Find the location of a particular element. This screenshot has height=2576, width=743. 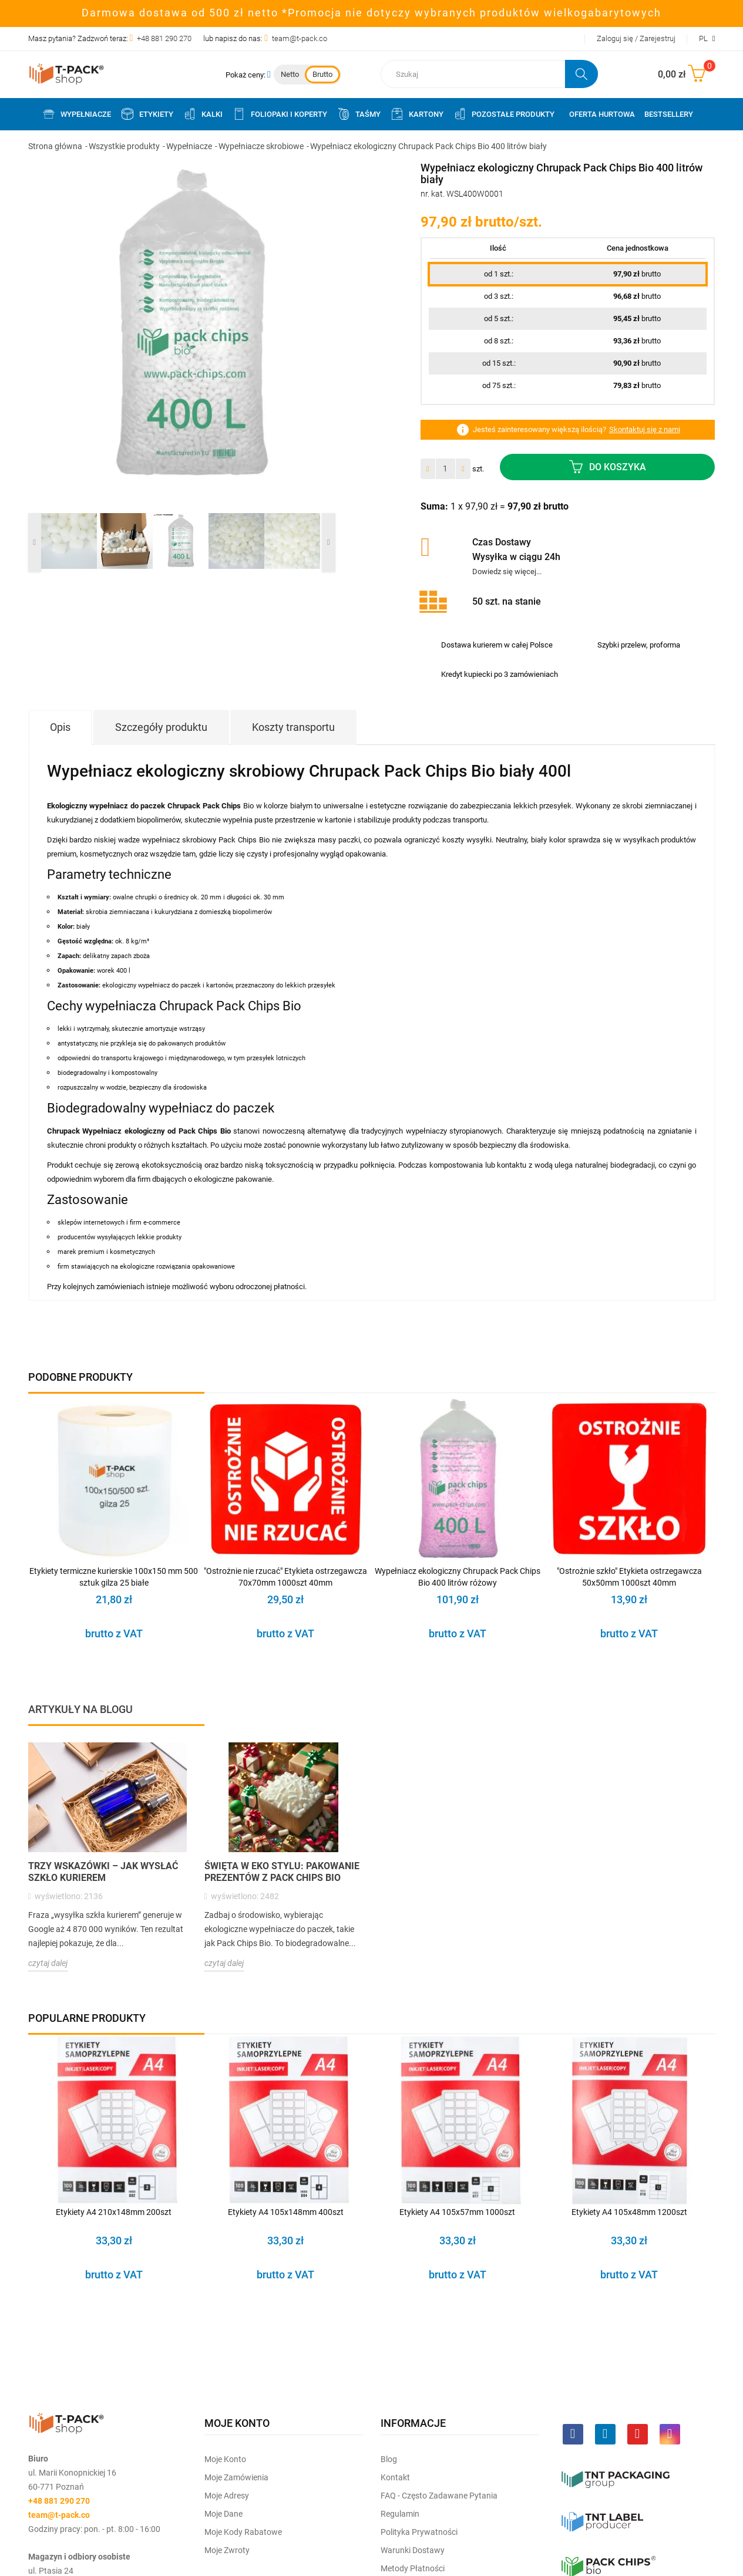

Moje Konto is located at coordinates (225, 2459).